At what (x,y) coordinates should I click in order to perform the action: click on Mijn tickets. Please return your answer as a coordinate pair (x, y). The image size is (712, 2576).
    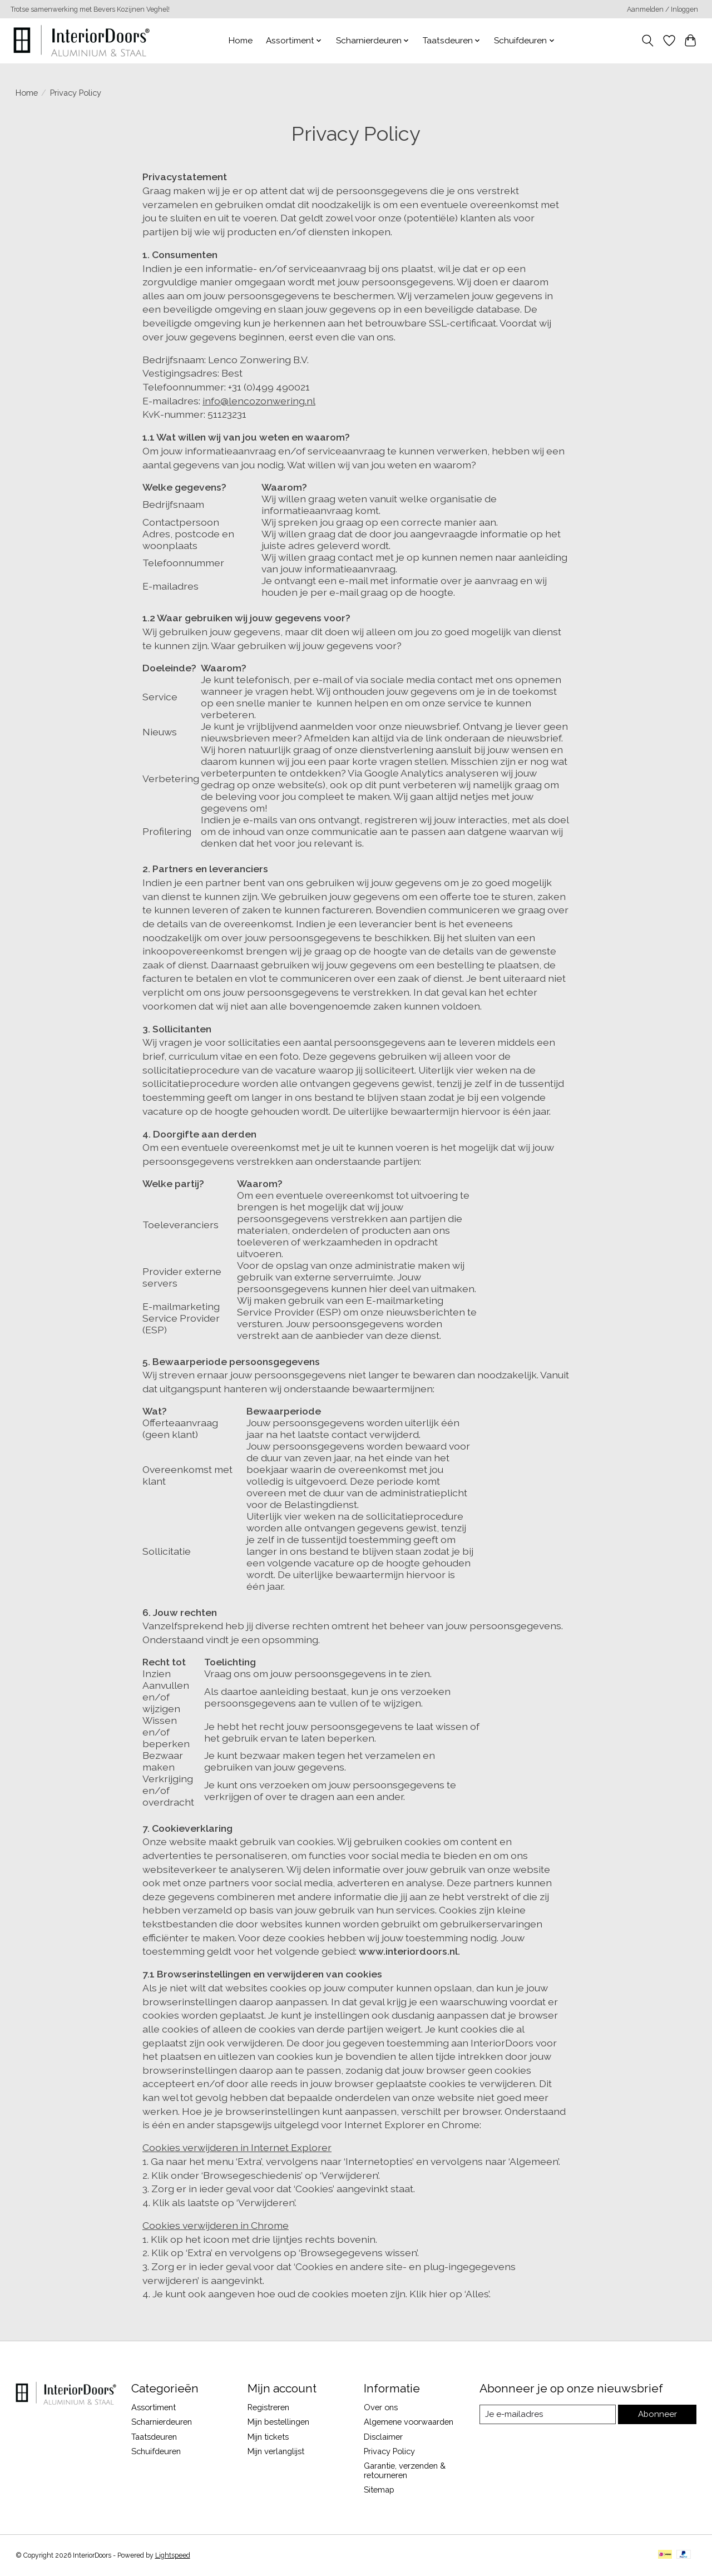
    Looking at the image, I should click on (268, 2436).